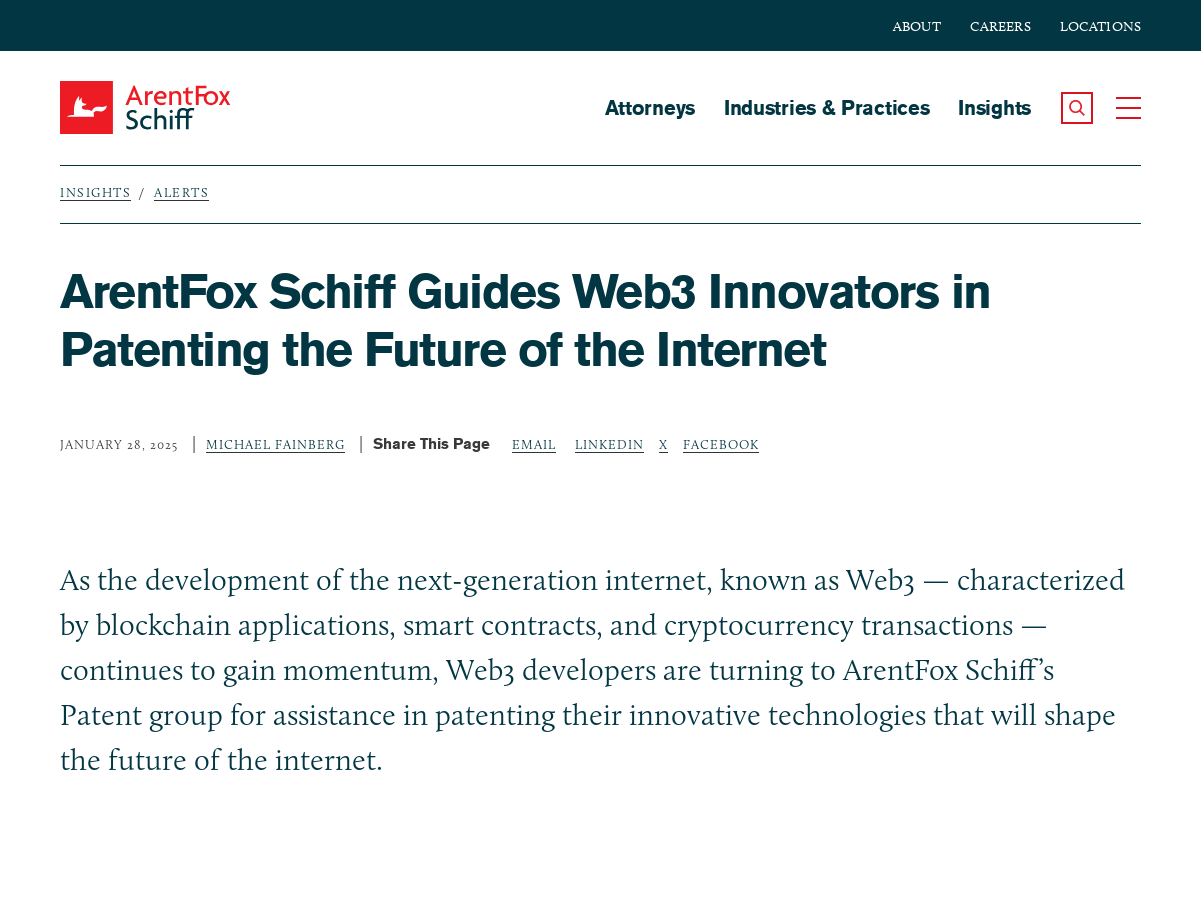 The width and height of the screenshot is (1201, 912). Describe the element at coordinates (1077, 108) in the screenshot. I see `[button]` at that location.